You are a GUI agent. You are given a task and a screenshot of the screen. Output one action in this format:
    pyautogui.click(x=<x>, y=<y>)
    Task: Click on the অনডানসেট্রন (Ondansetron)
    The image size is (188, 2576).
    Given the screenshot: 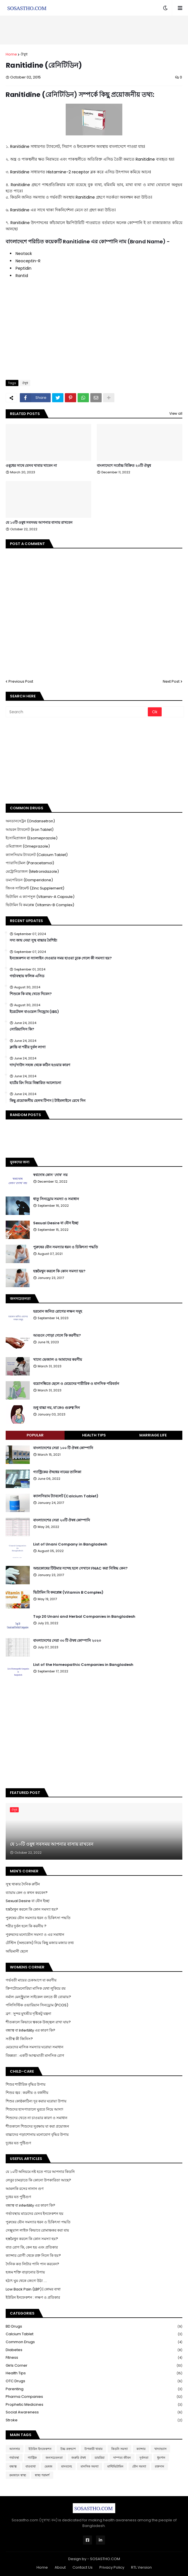 What is the action you would take?
    pyautogui.click(x=30, y=821)
    